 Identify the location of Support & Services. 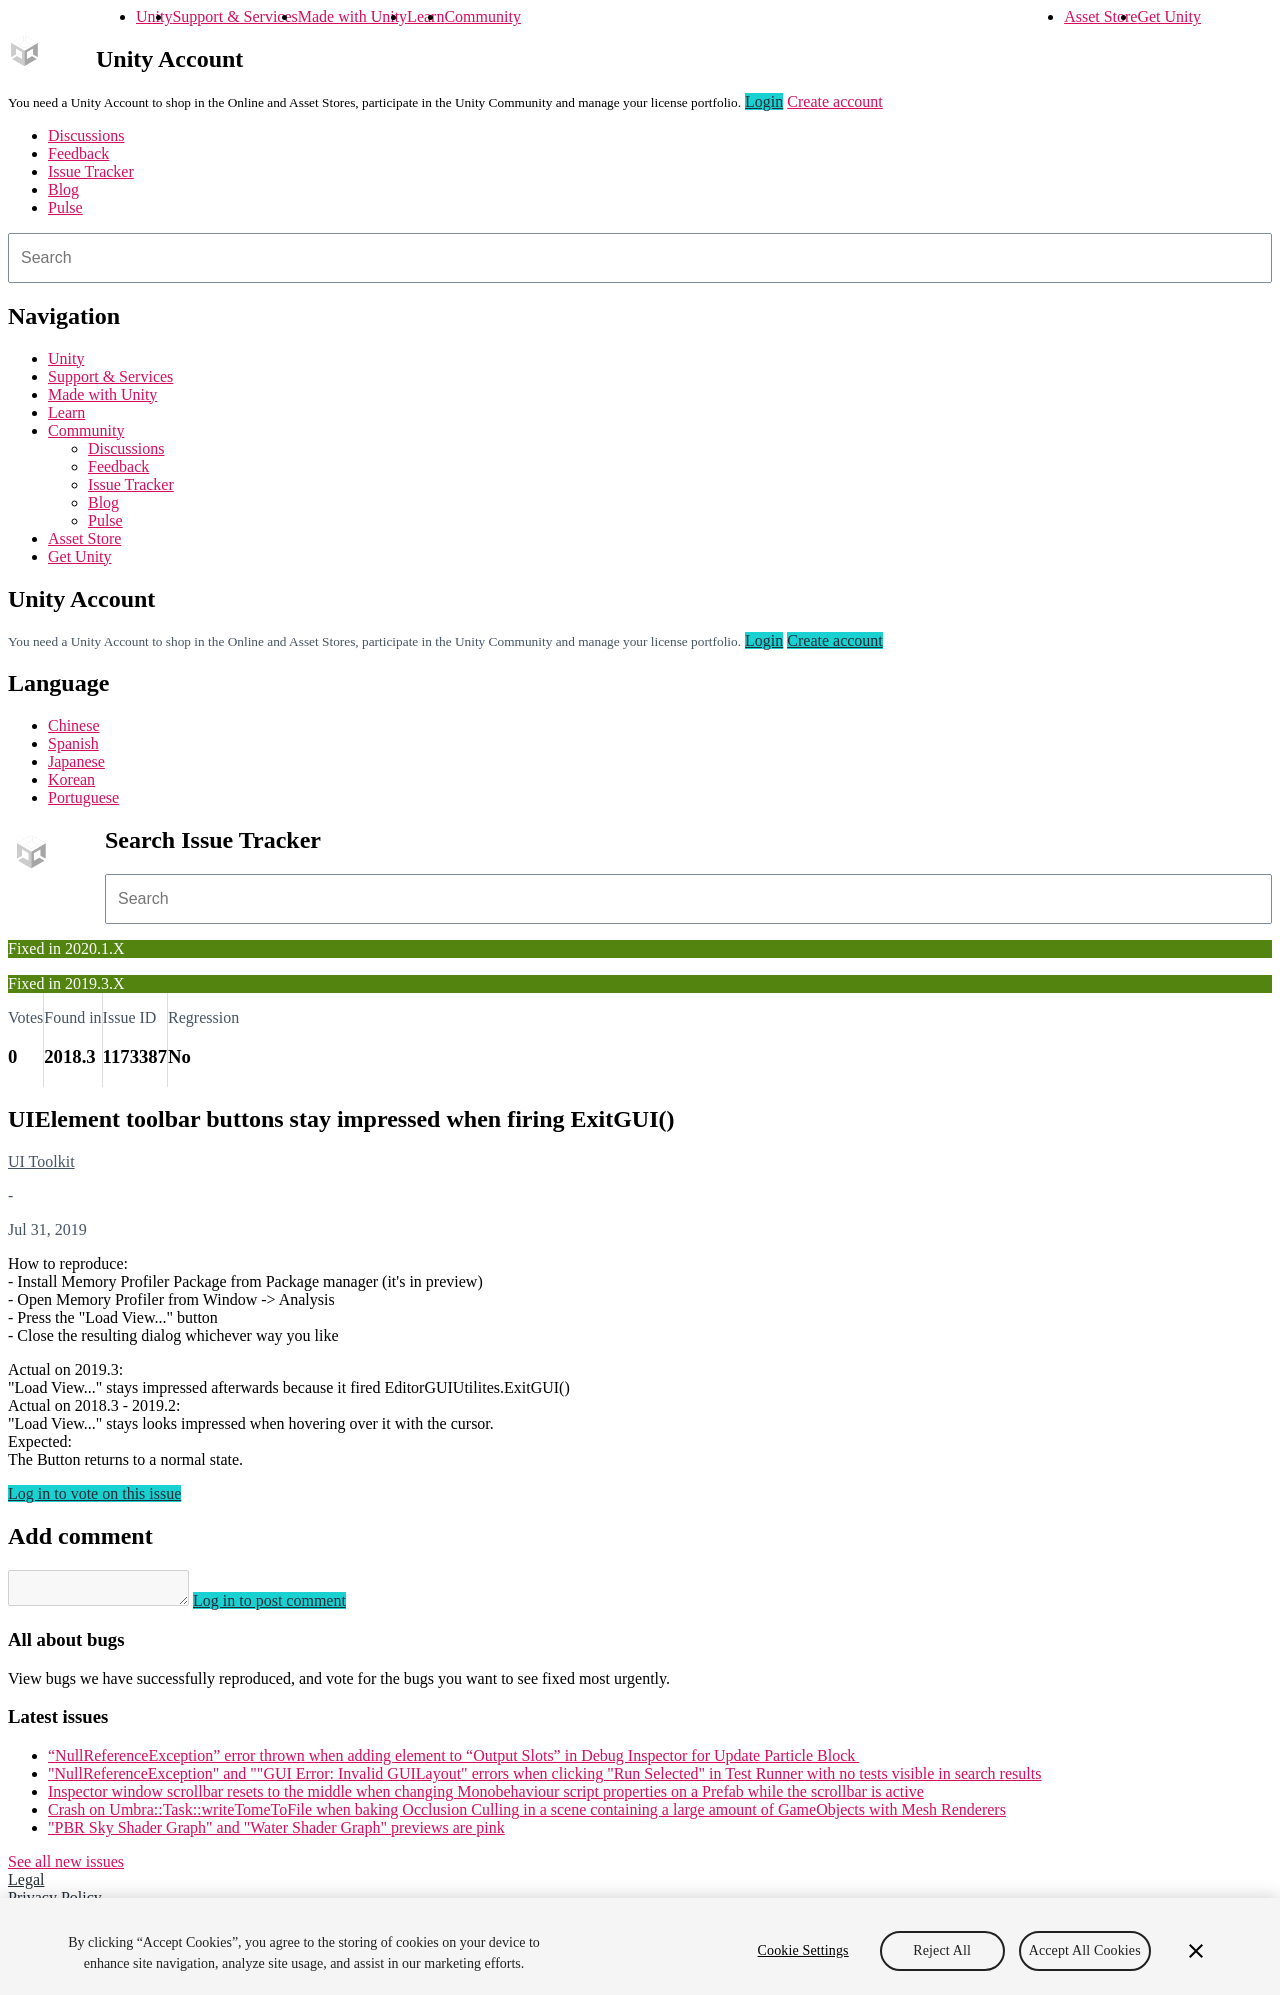
(234, 16).